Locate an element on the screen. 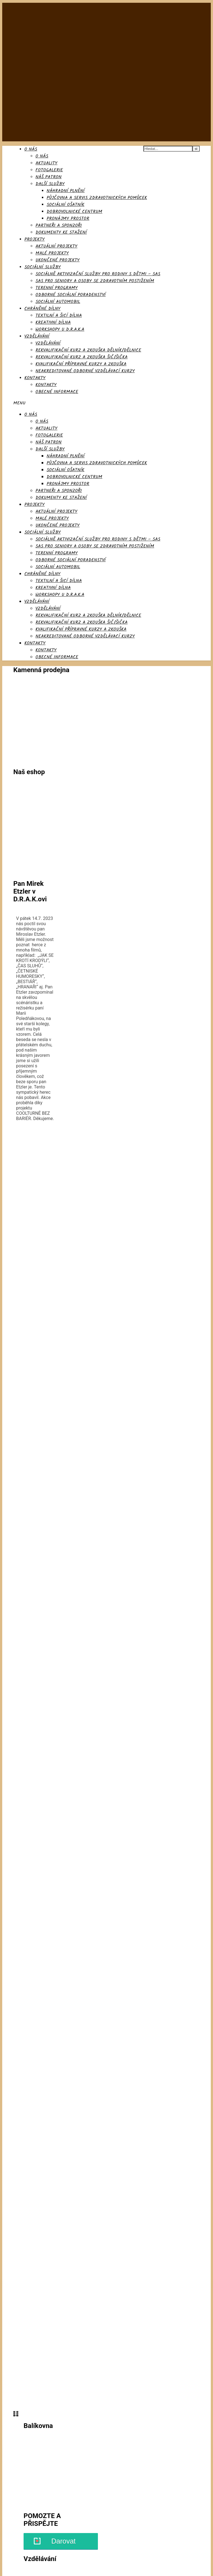 Image resolution: width=213 pixels, height=2576 pixels. Pronájmy prostor is located at coordinates (68, 218).